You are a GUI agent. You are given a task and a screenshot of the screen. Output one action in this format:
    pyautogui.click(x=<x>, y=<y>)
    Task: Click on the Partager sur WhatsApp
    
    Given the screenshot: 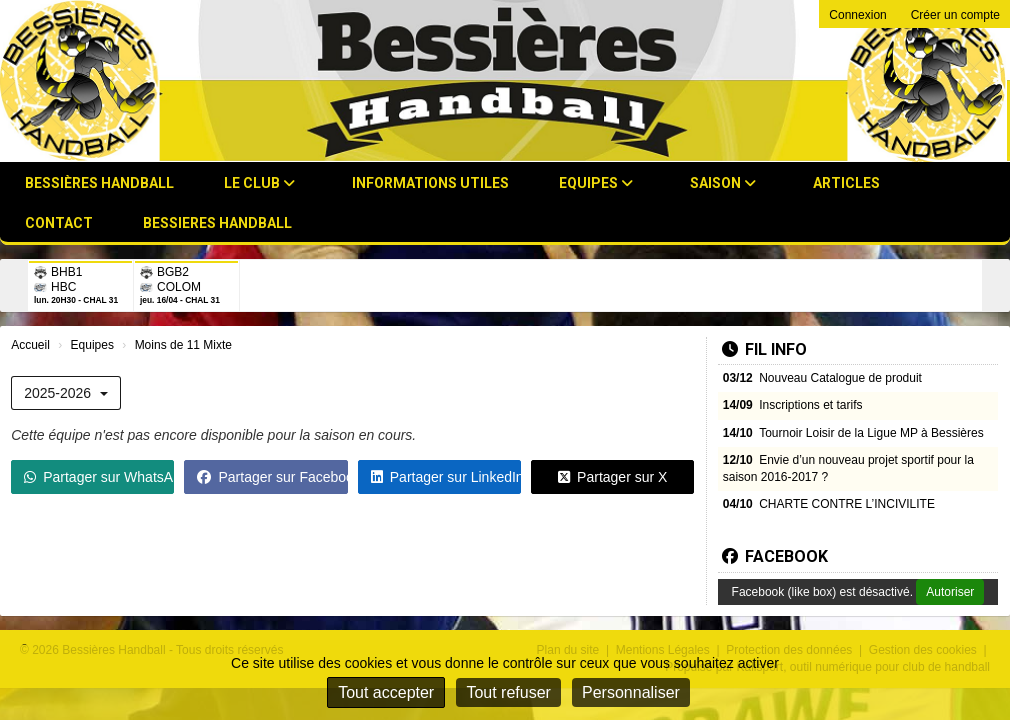 What is the action you would take?
    pyautogui.click(x=99, y=477)
    